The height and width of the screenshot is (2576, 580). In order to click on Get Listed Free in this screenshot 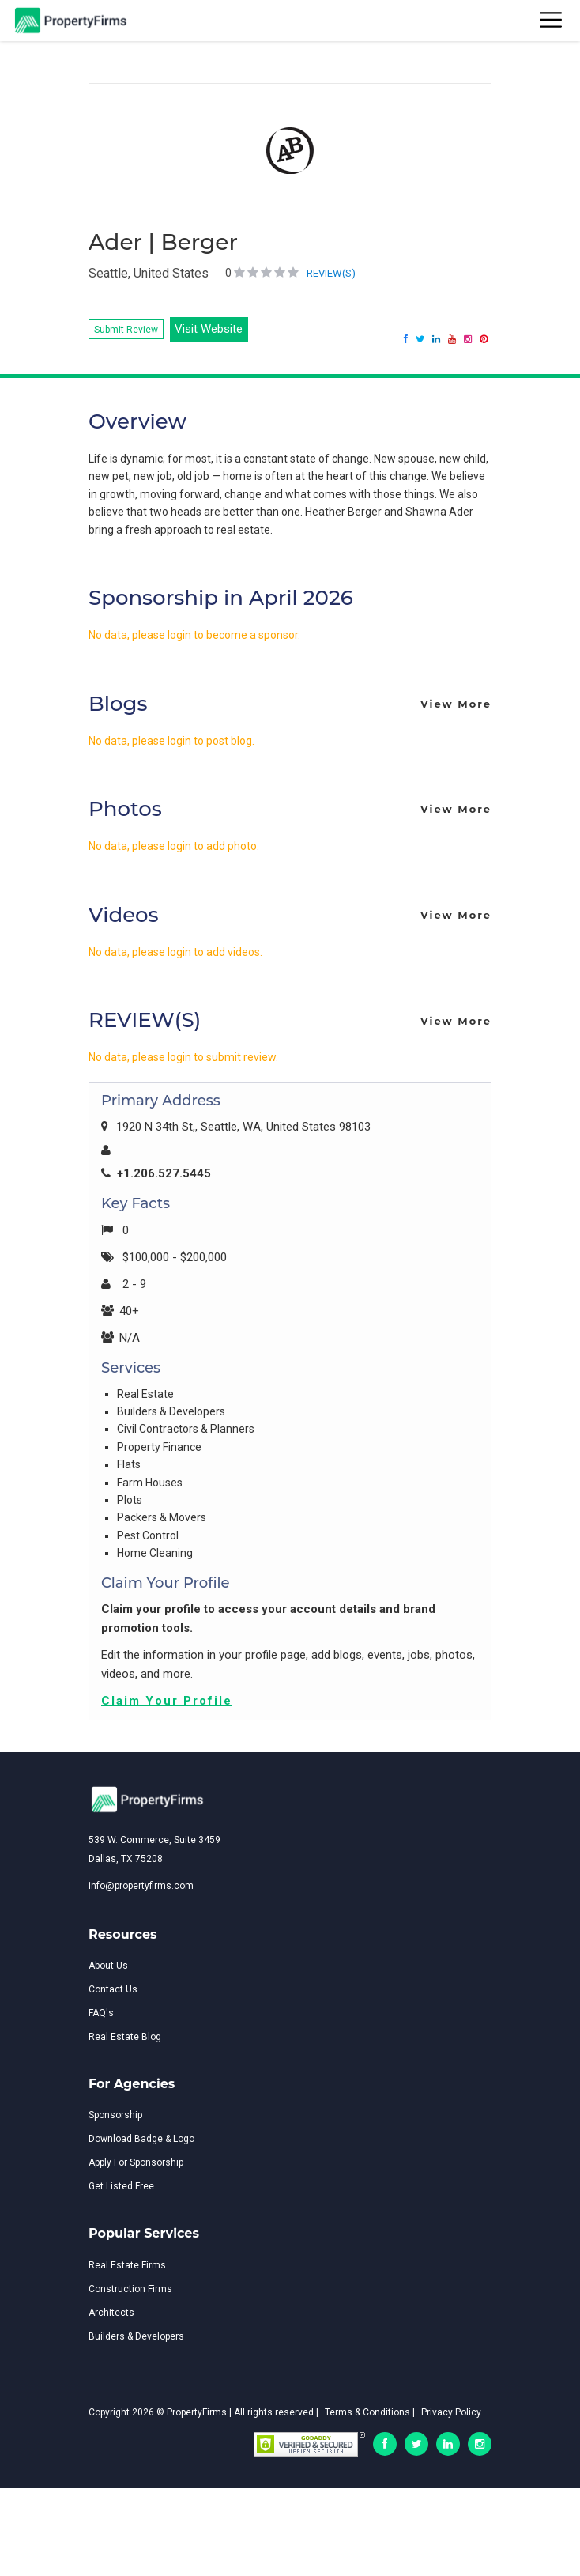, I will do `click(121, 2186)`.